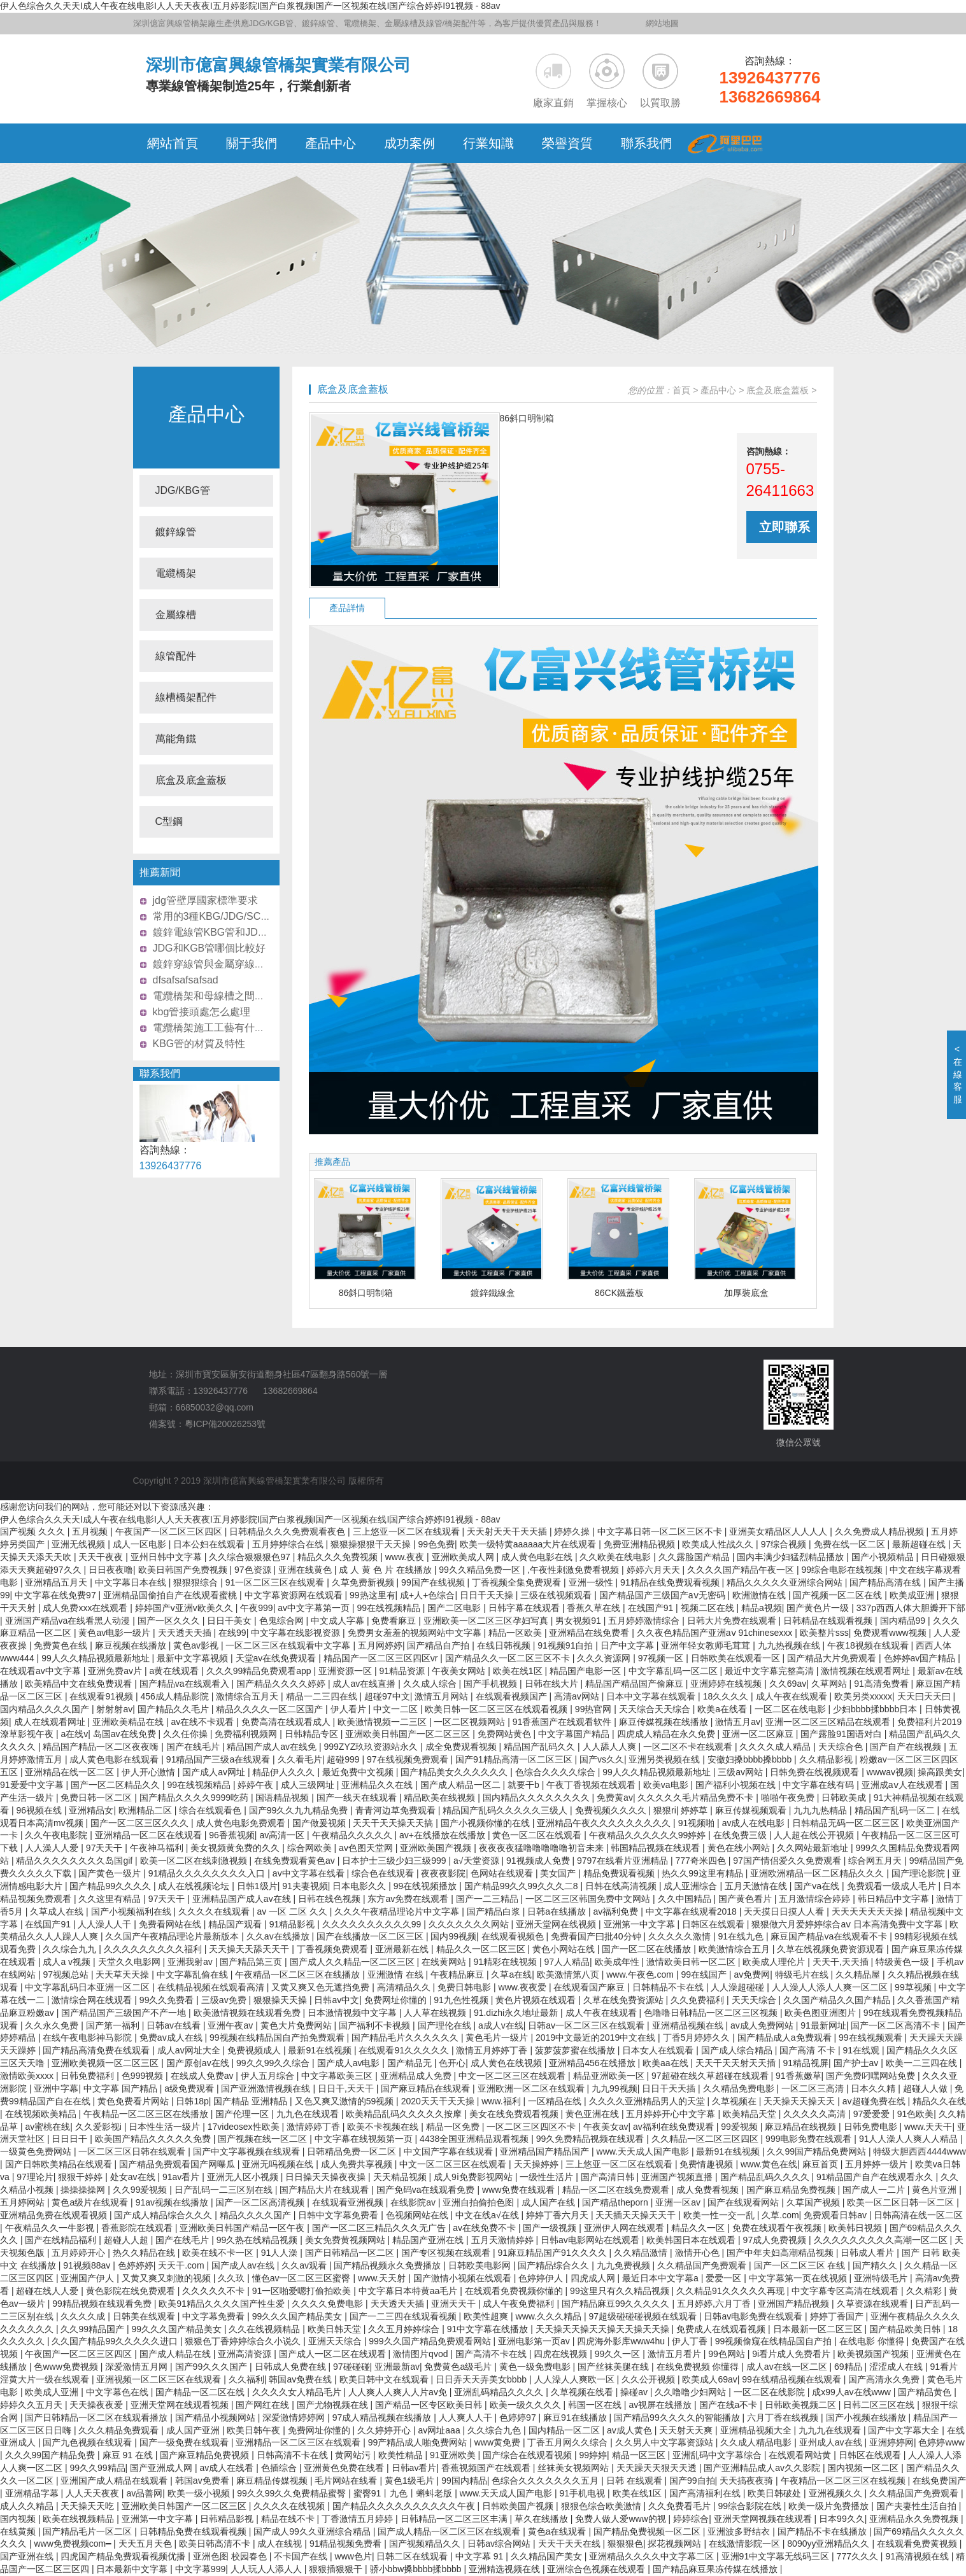 This screenshot has height=2576, width=966. Describe the element at coordinates (757, 1886) in the screenshot. I see `五月天激情在线` at that location.